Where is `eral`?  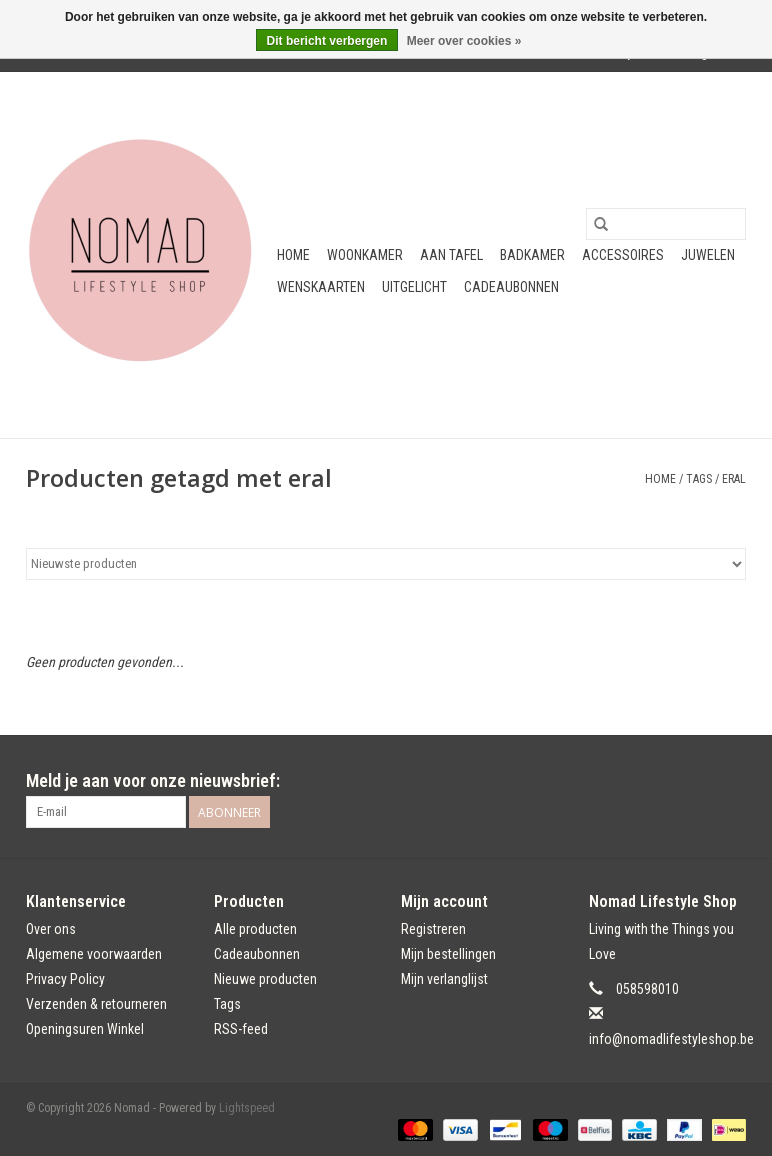 eral is located at coordinates (734, 479).